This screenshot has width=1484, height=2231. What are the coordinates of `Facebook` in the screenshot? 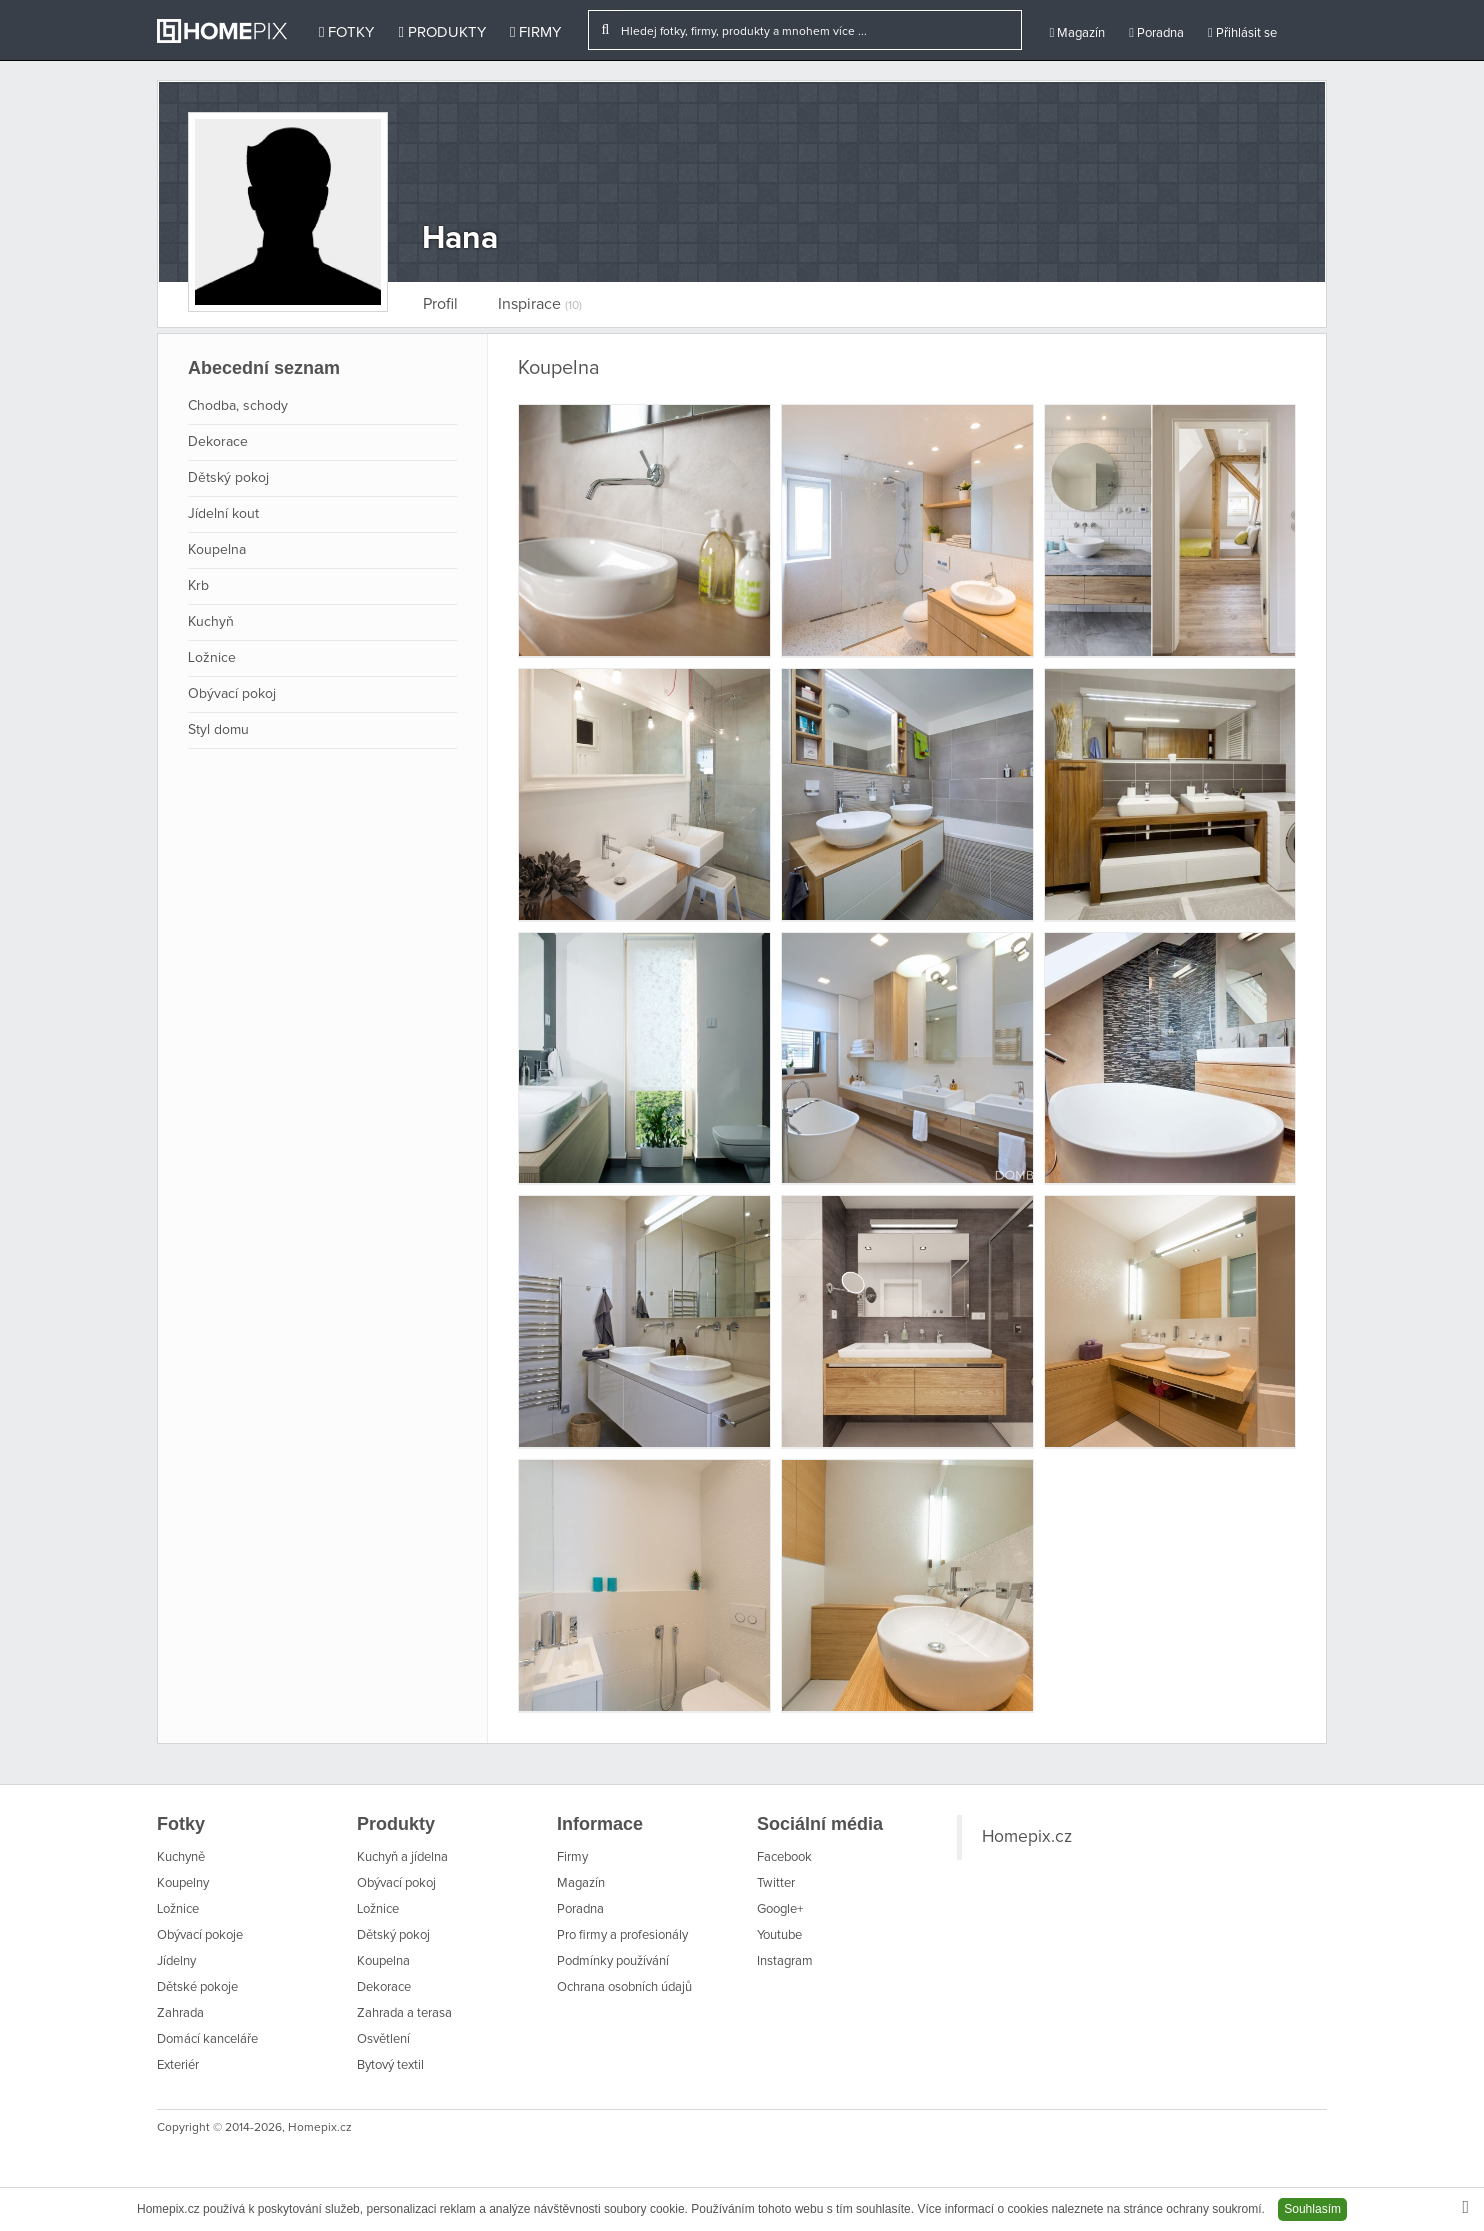 It's located at (784, 1857).